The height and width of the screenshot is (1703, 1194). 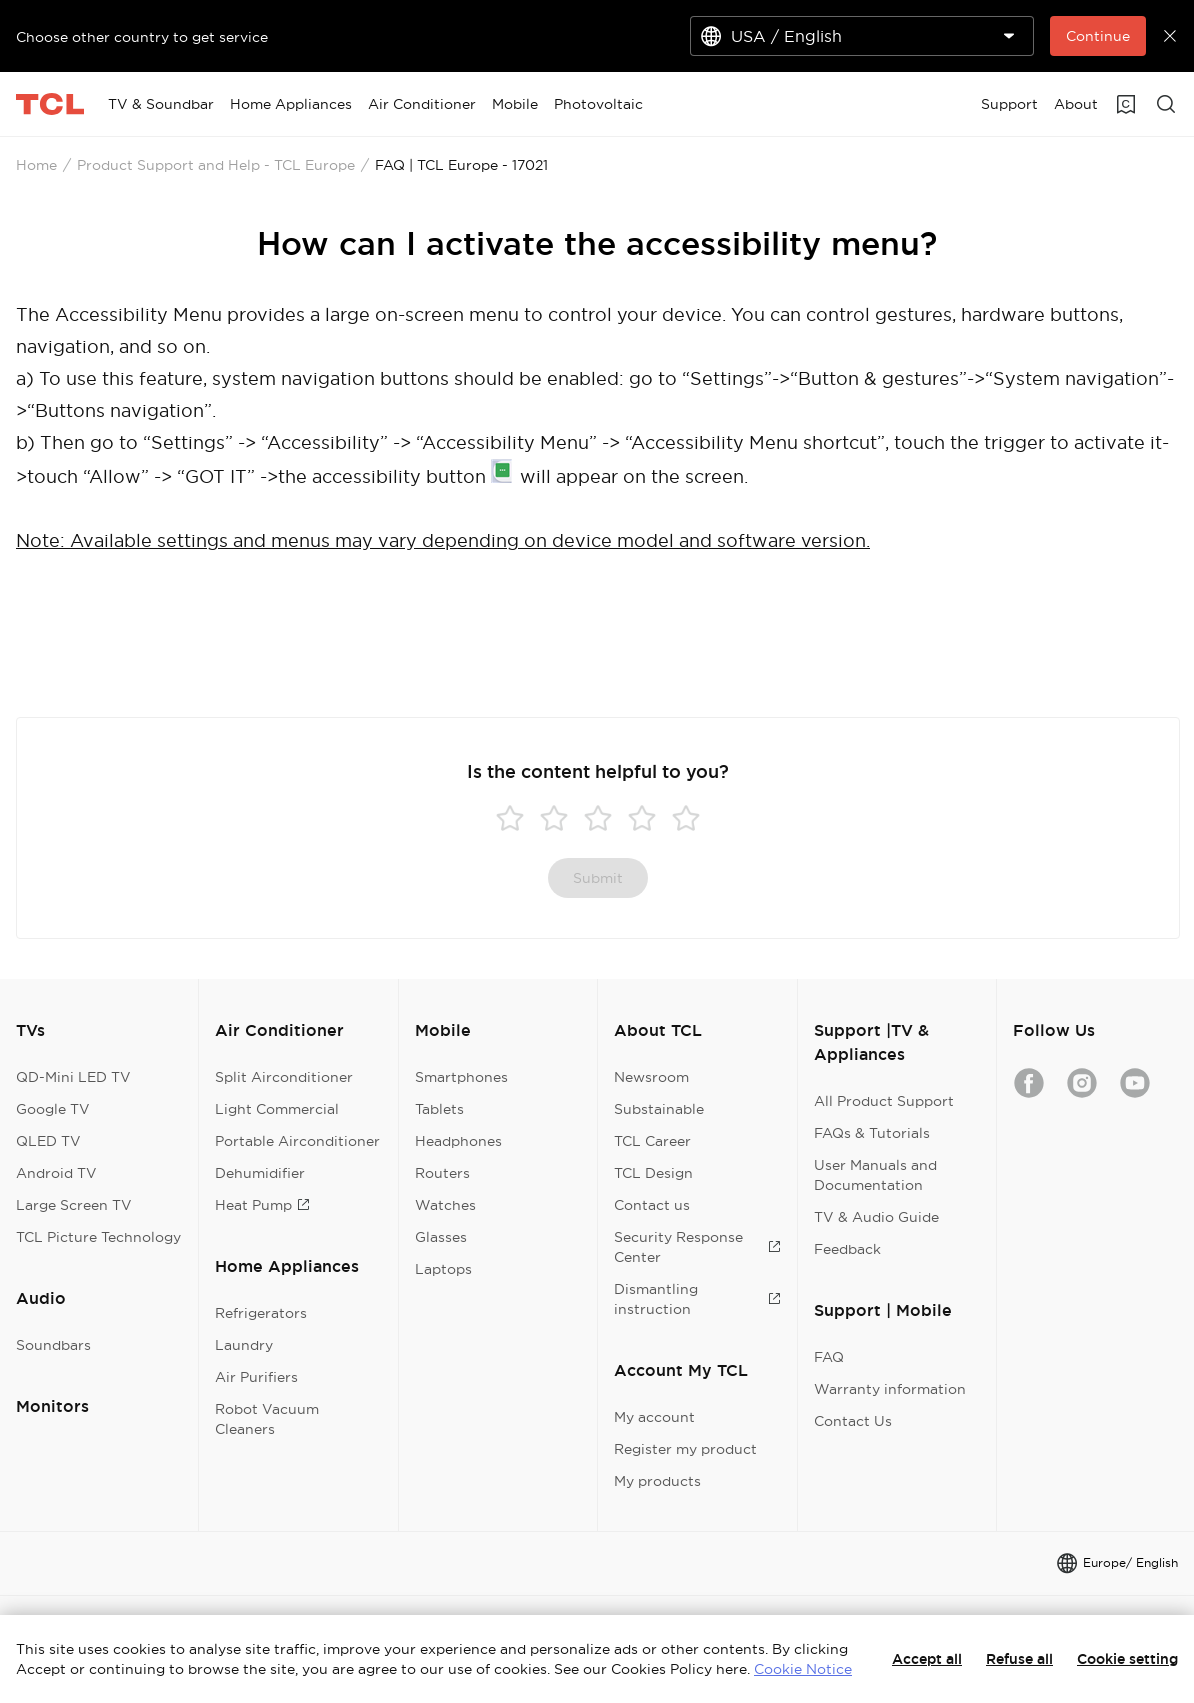 What do you see at coordinates (74, 1205) in the screenshot?
I see `Large Screen TV` at bounding box center [74, 1205].